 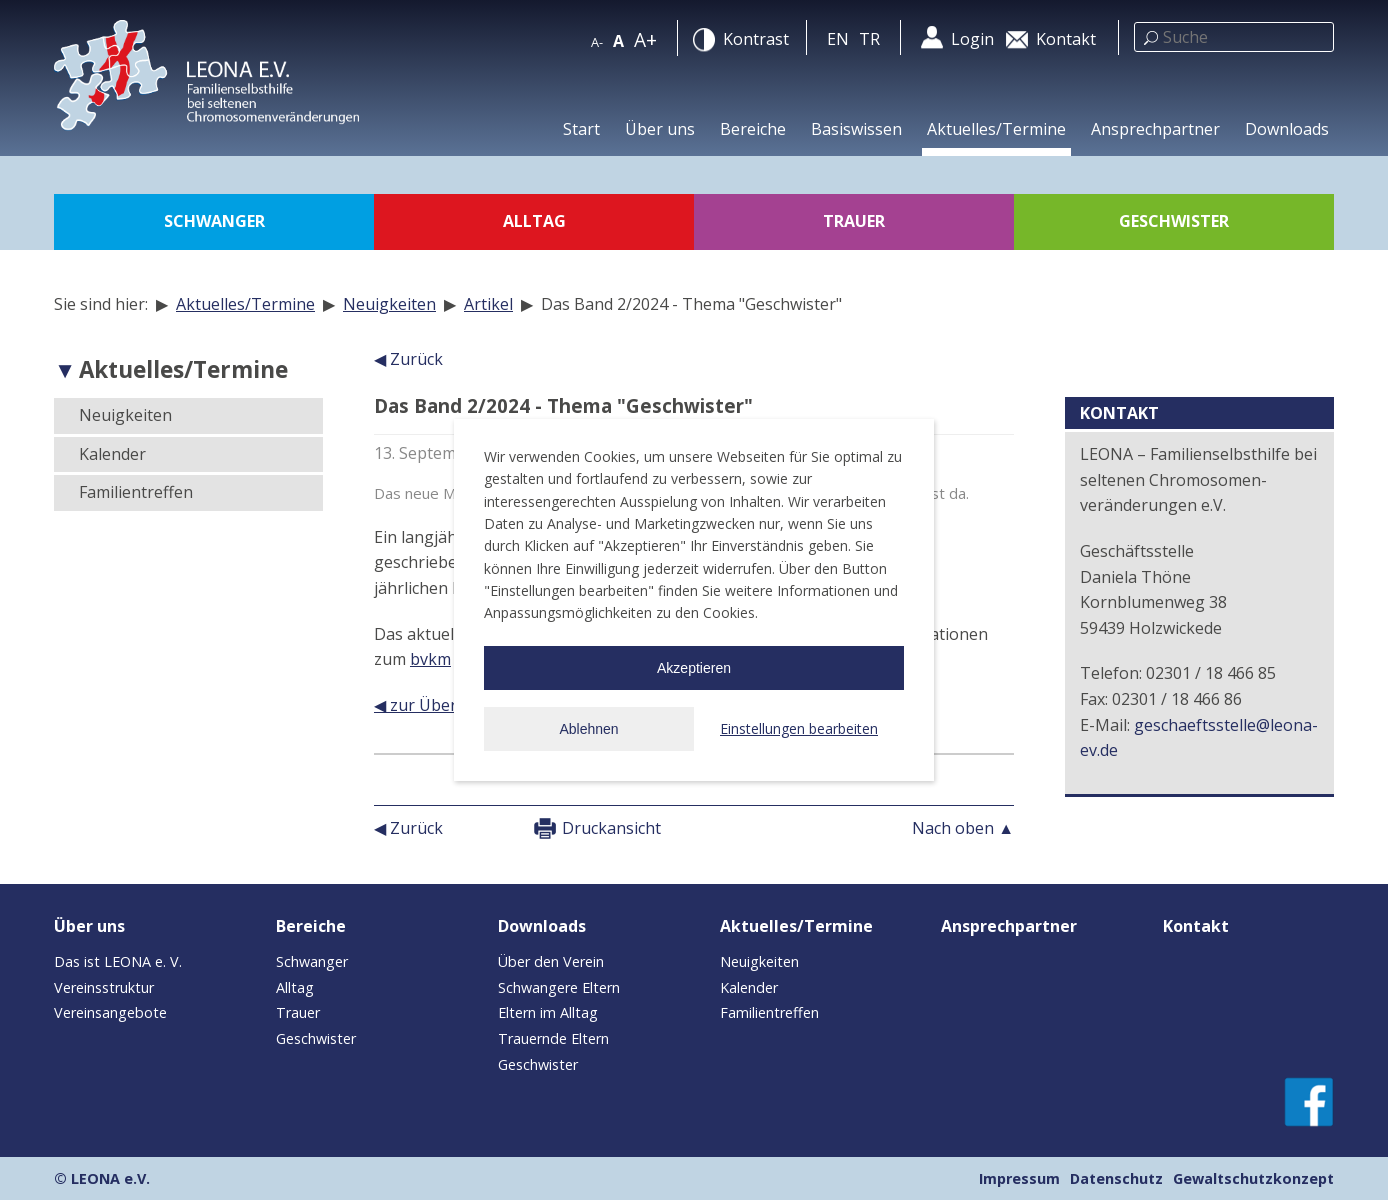 What do you see at coordinates (588, 729) in the screenshot?
I see `Ablehnen` at bounding box center [588, 729].